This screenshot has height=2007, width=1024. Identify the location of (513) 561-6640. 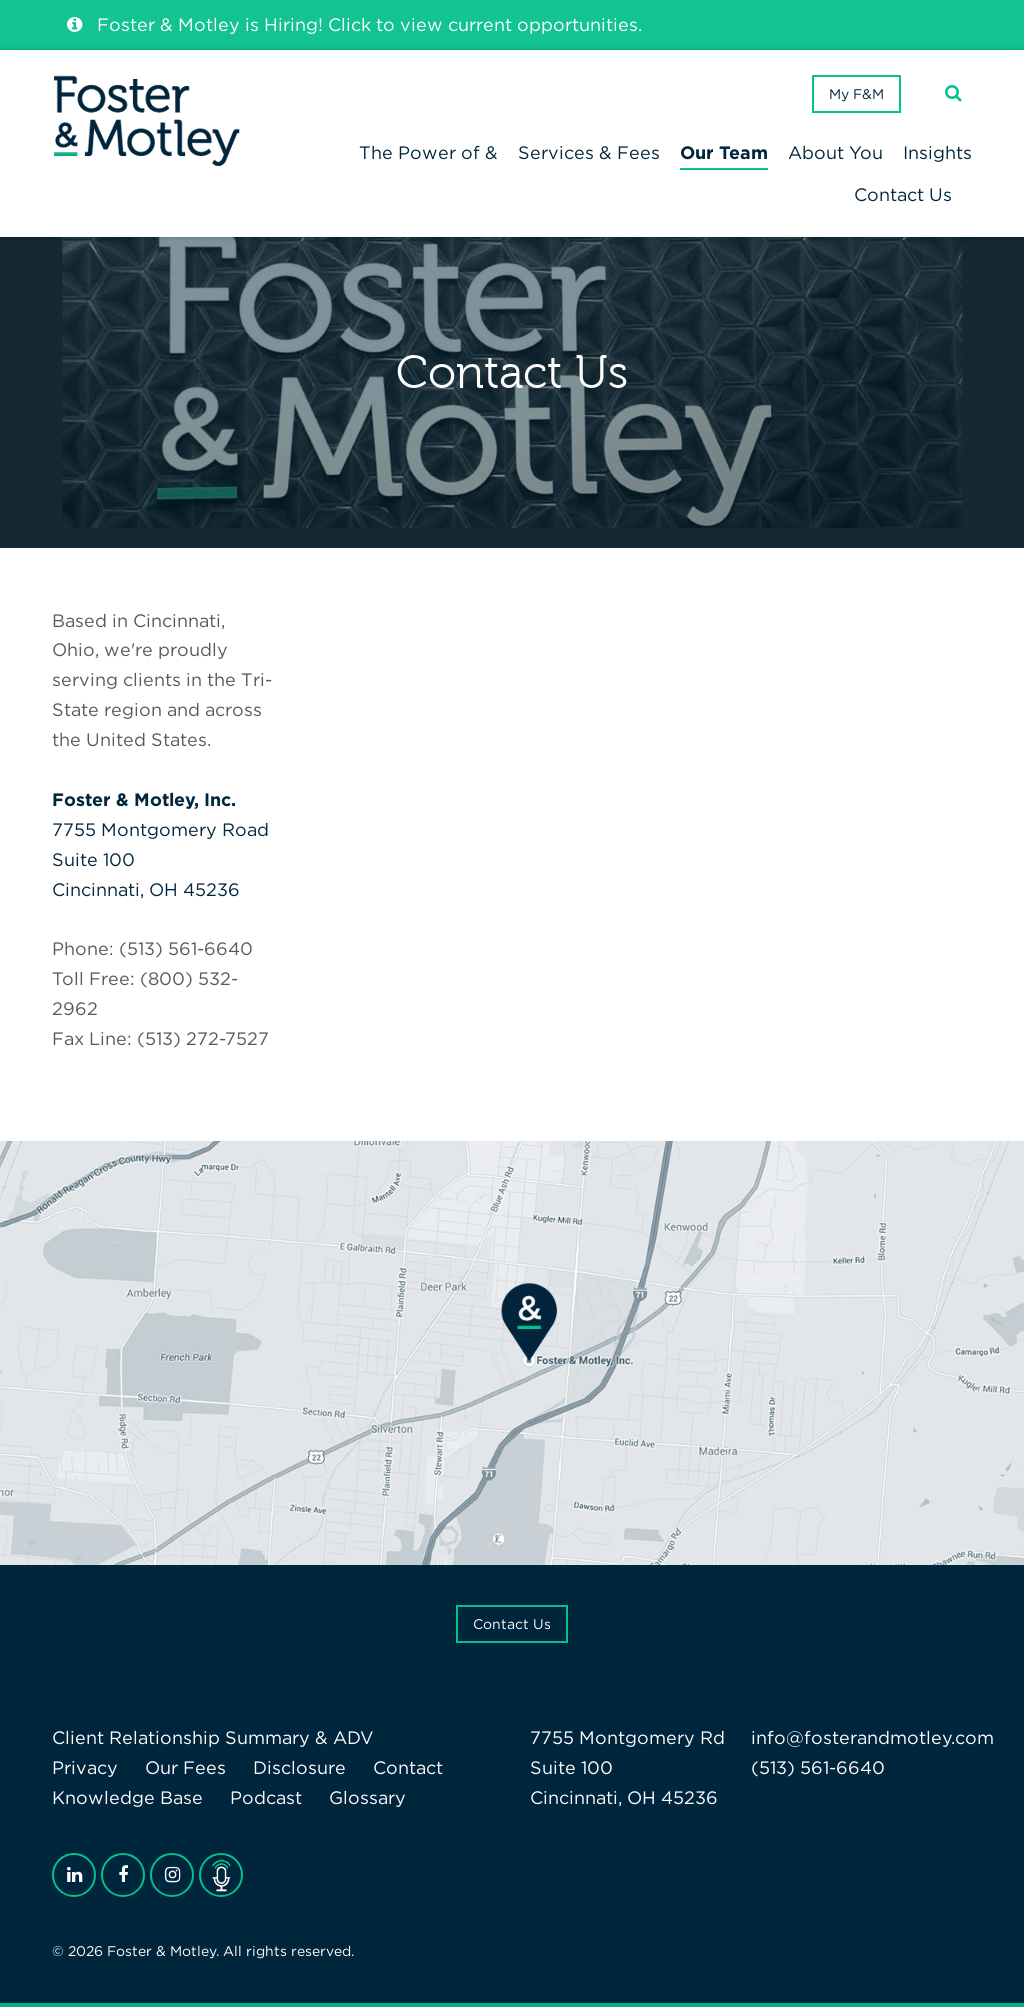
(818, 1767).